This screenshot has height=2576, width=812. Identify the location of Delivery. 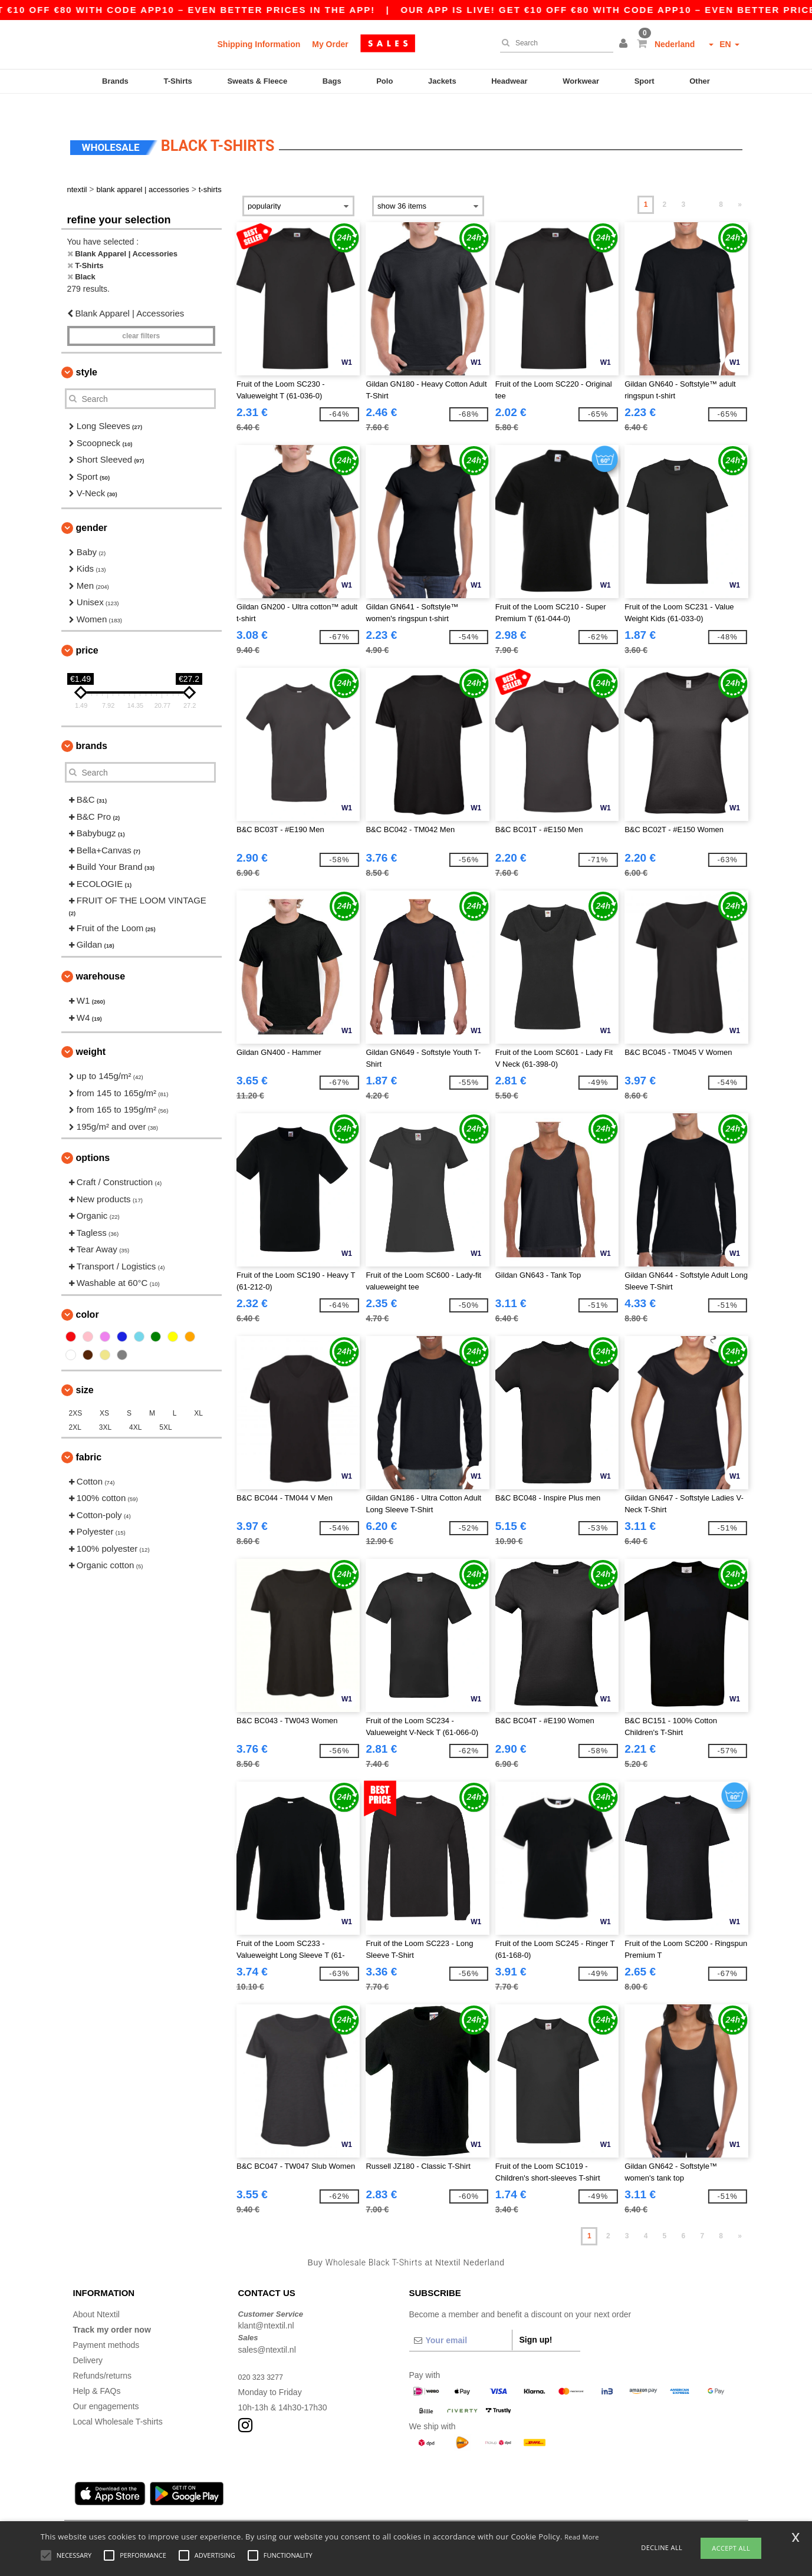
(88, 2339).